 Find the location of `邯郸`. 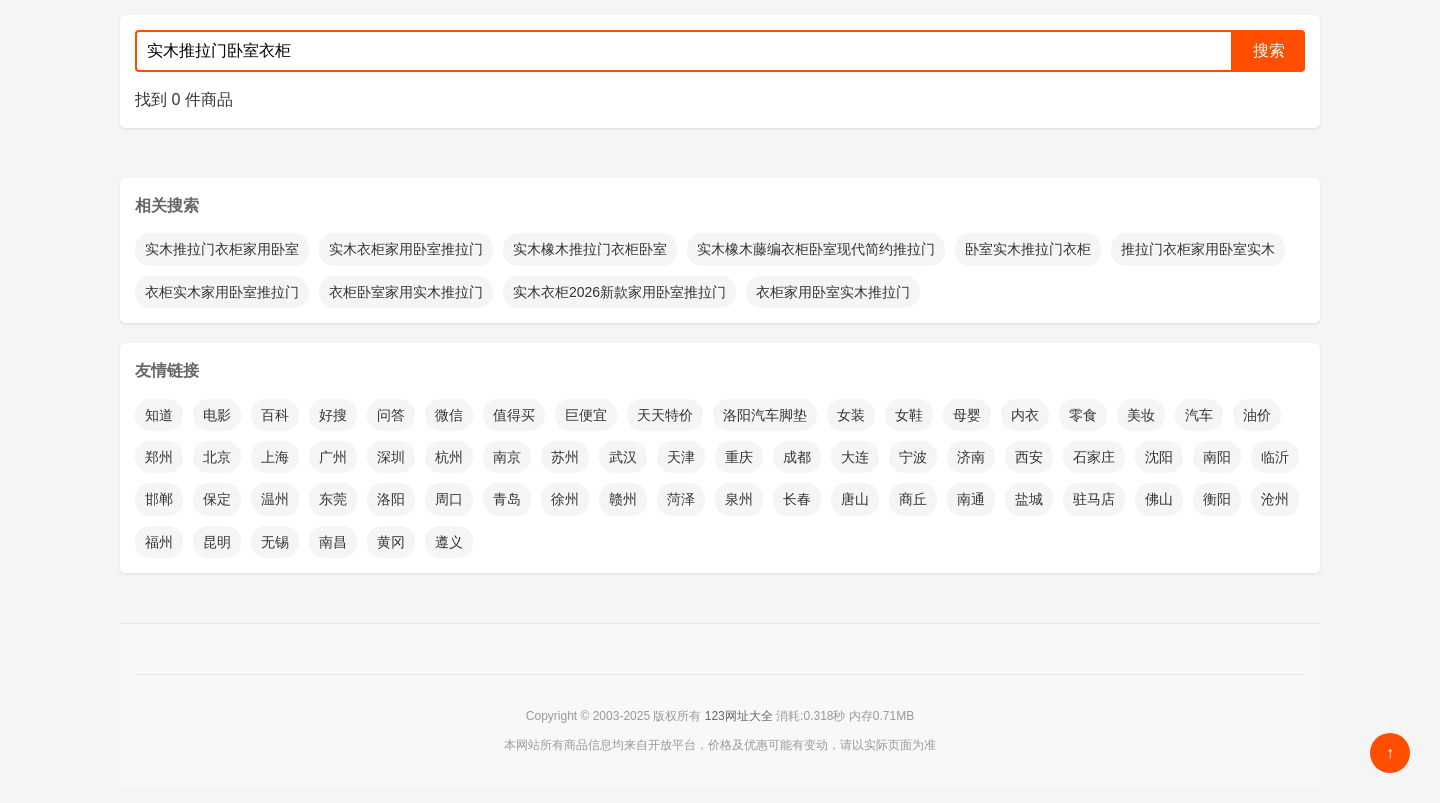

邯郸 is located at coordinates (159, 499).